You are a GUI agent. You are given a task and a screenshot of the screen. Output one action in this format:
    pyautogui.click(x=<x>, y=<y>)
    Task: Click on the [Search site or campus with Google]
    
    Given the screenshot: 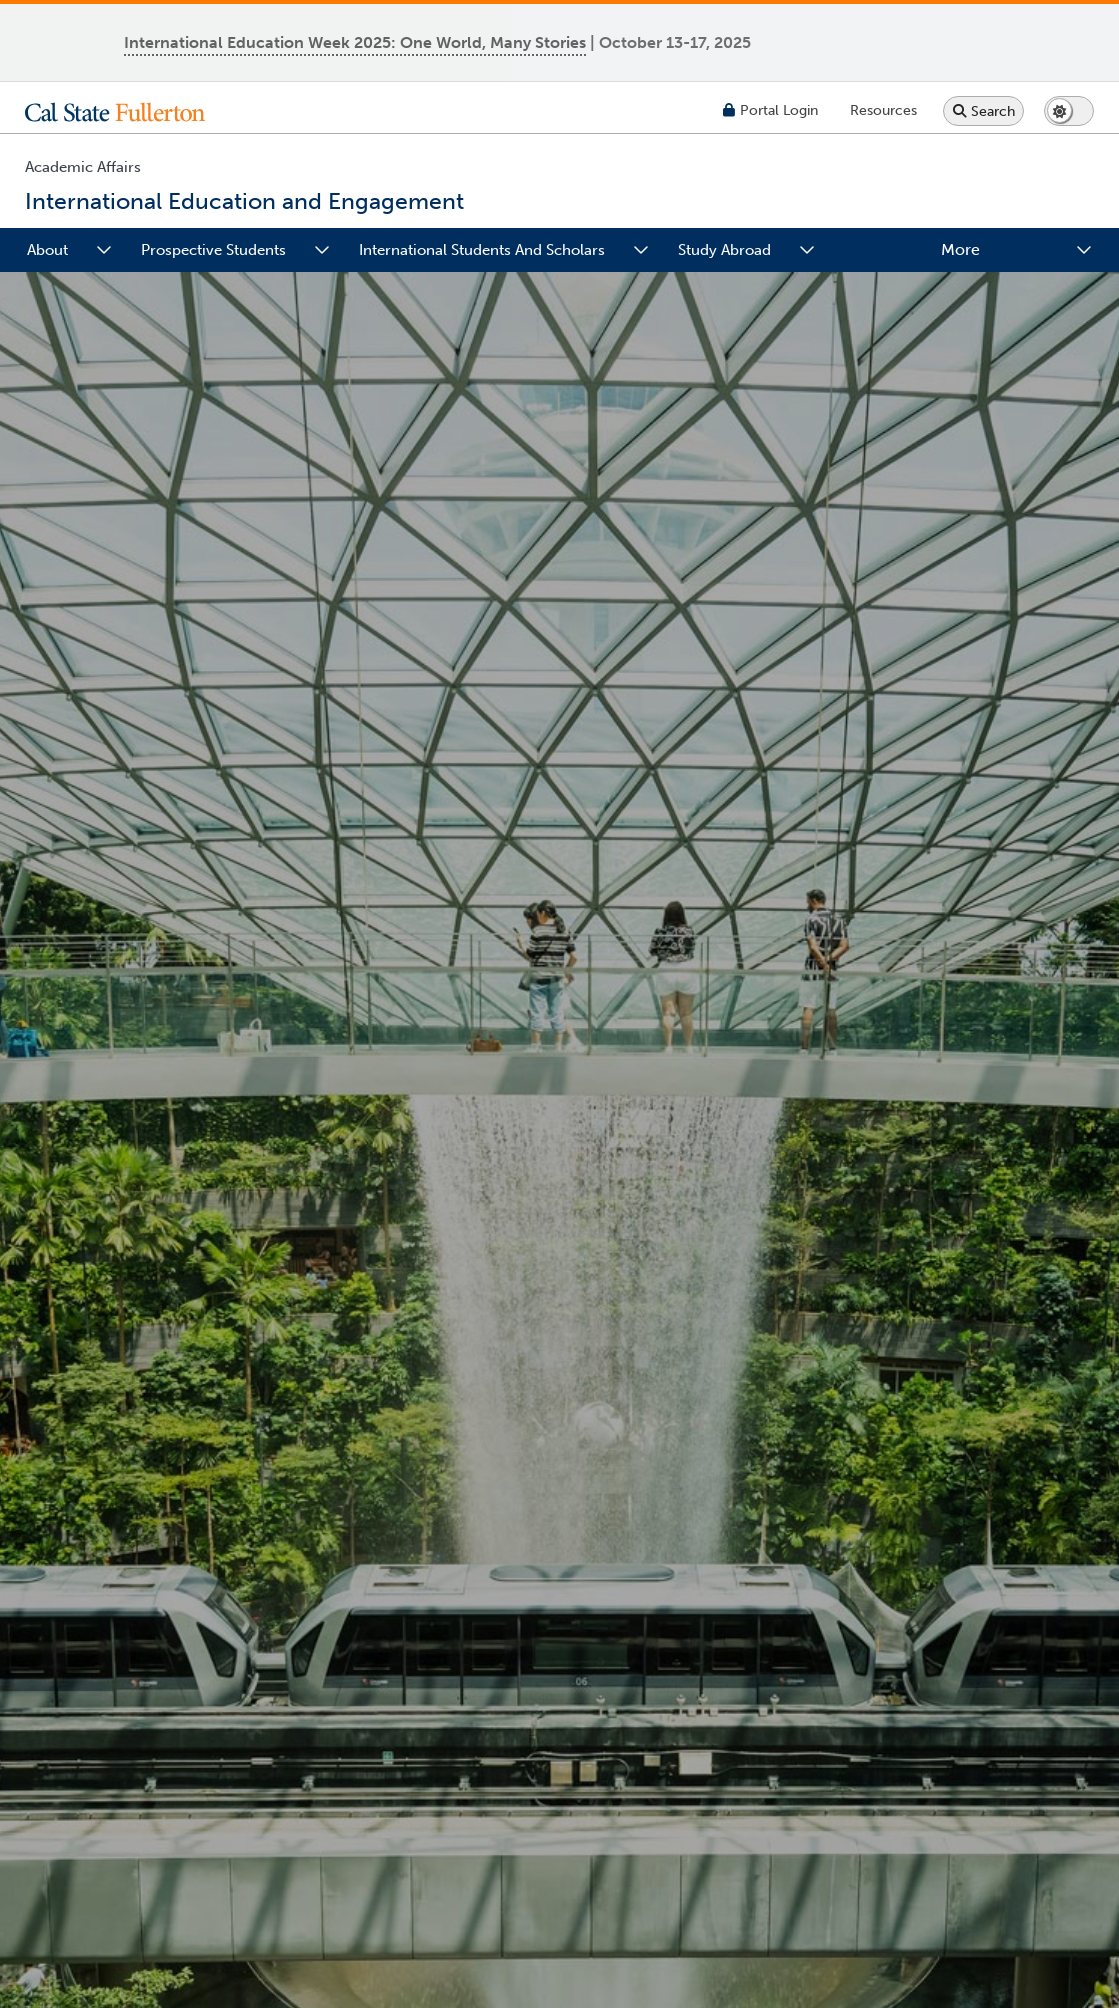 What is the action you would take?
    pyautogui.click(x=983, y=111)
    